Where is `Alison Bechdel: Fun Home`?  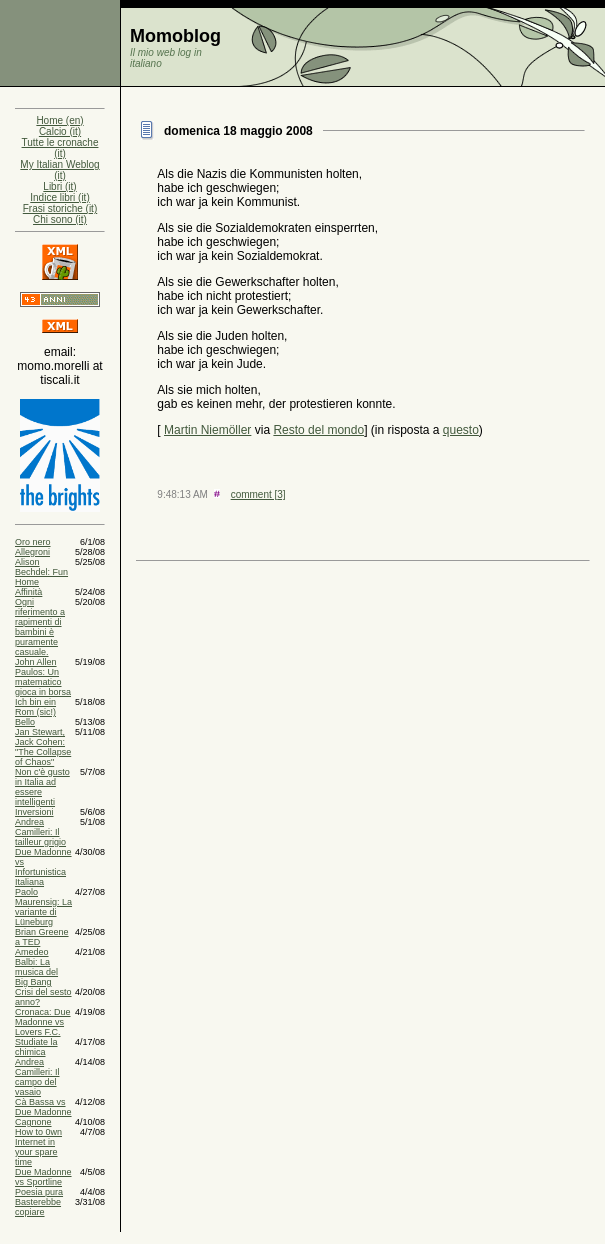 Alison Bechdel: Fun Home is located at coordinates (41, 572).